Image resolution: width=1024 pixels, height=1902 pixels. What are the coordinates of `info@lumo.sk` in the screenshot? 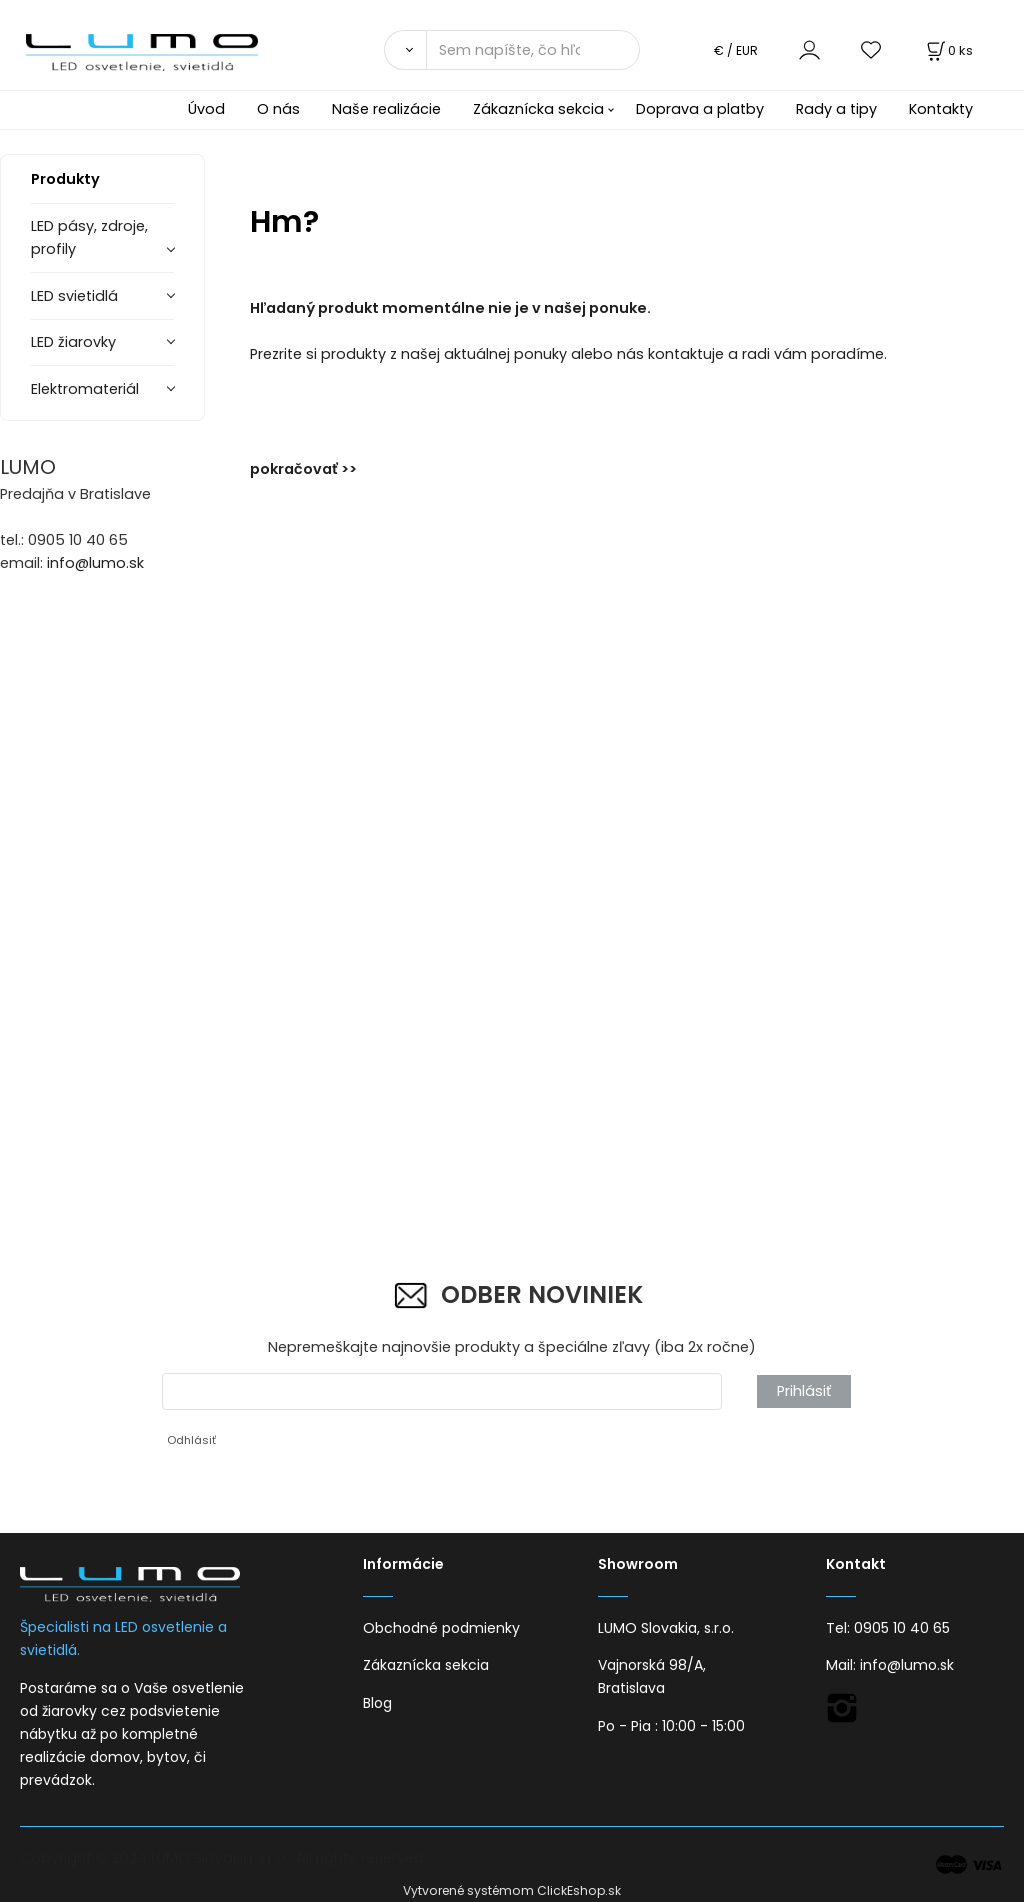 It's located at (95, 563).